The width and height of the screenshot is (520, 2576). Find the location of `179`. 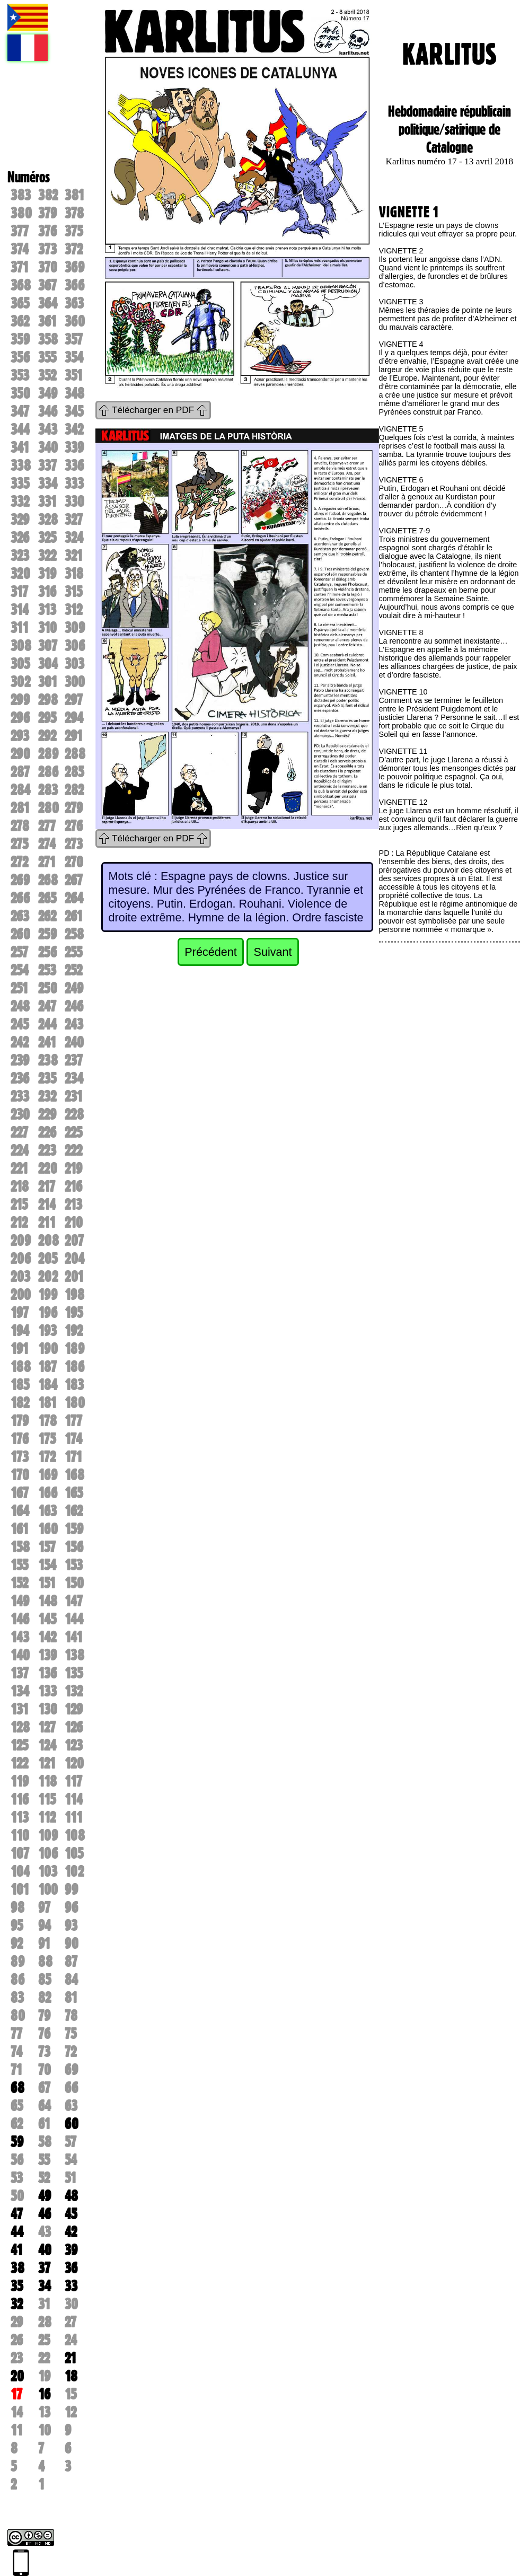

179 is located at coordinates (20, 1421).